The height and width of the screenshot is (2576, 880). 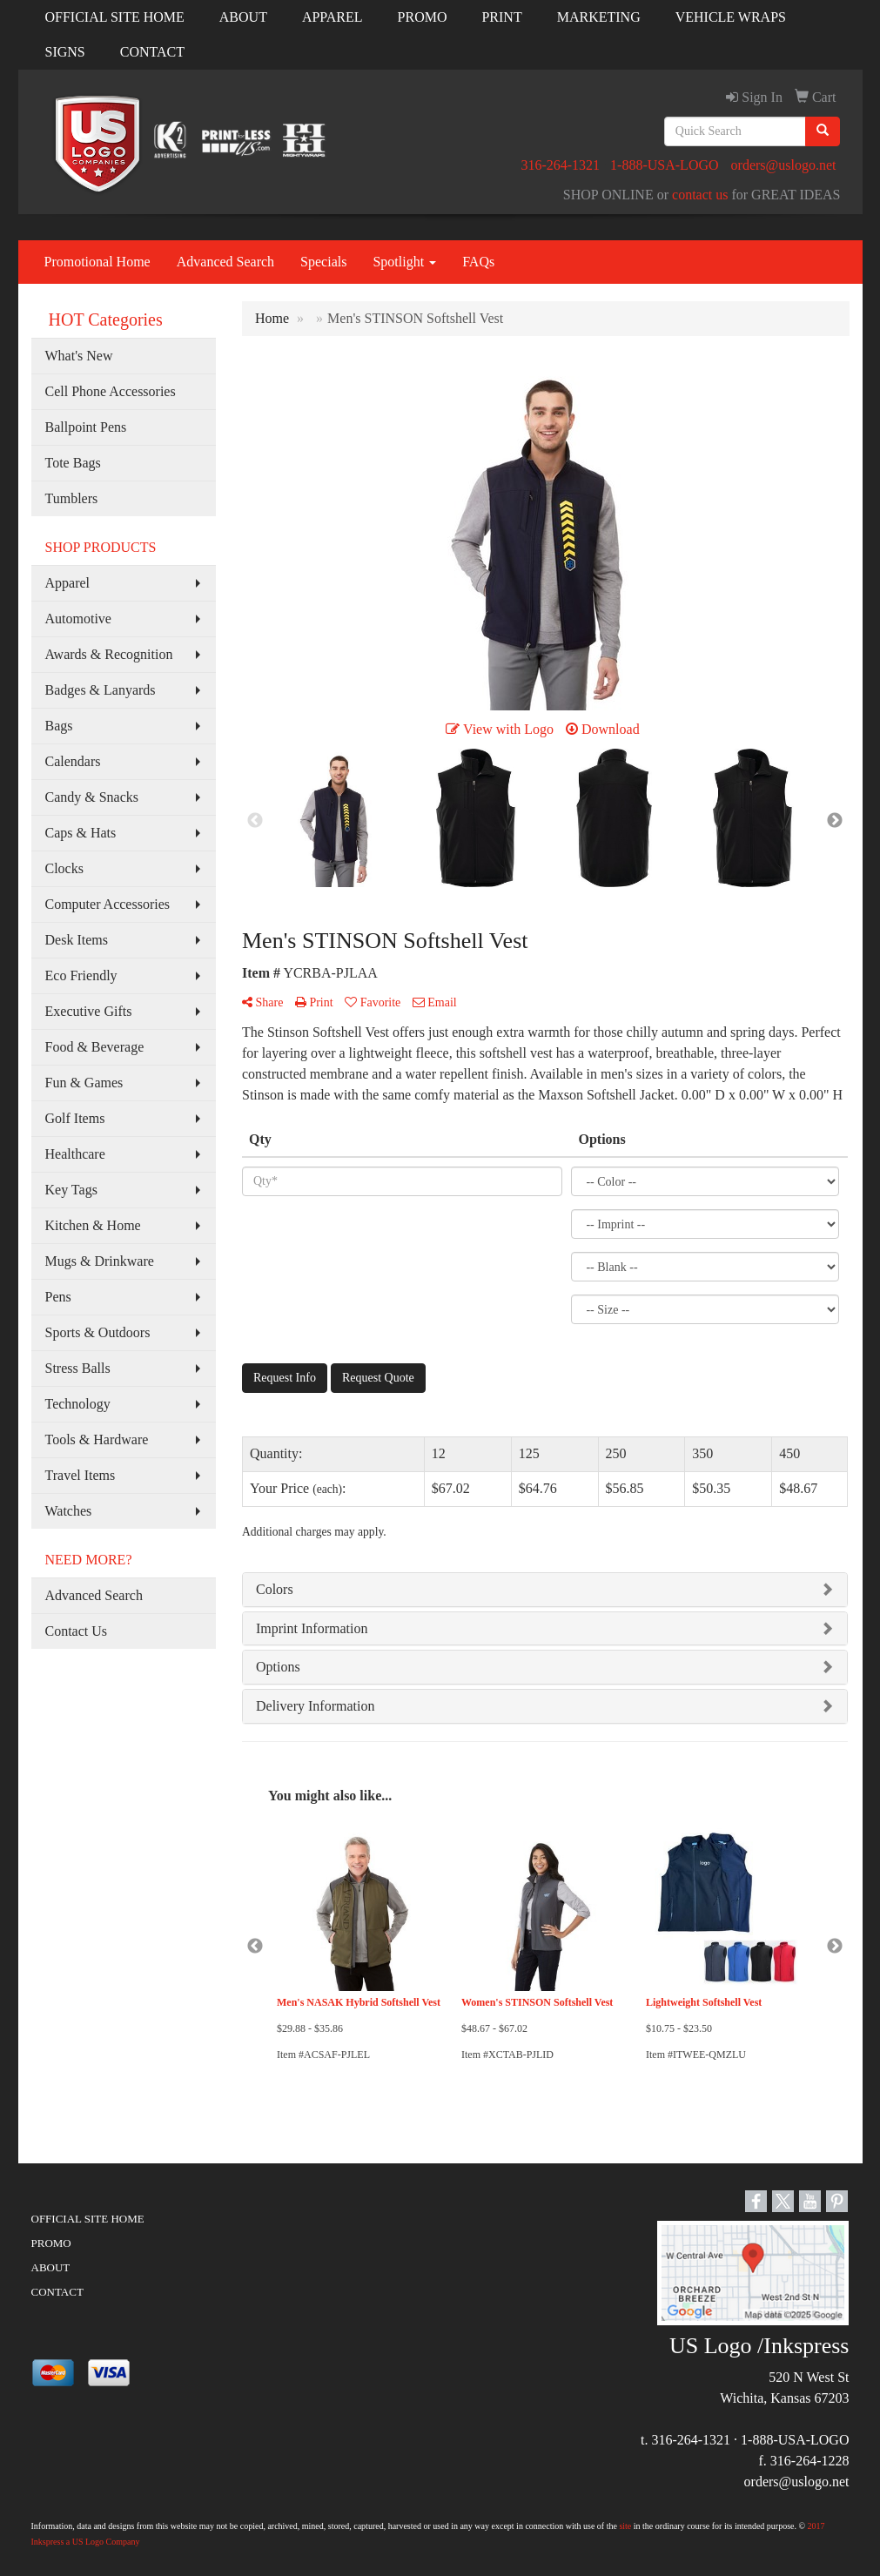 What do you see at coordinates (59, 725) in the screenshot?
I see `Bags` at bounding box center [59, 725].